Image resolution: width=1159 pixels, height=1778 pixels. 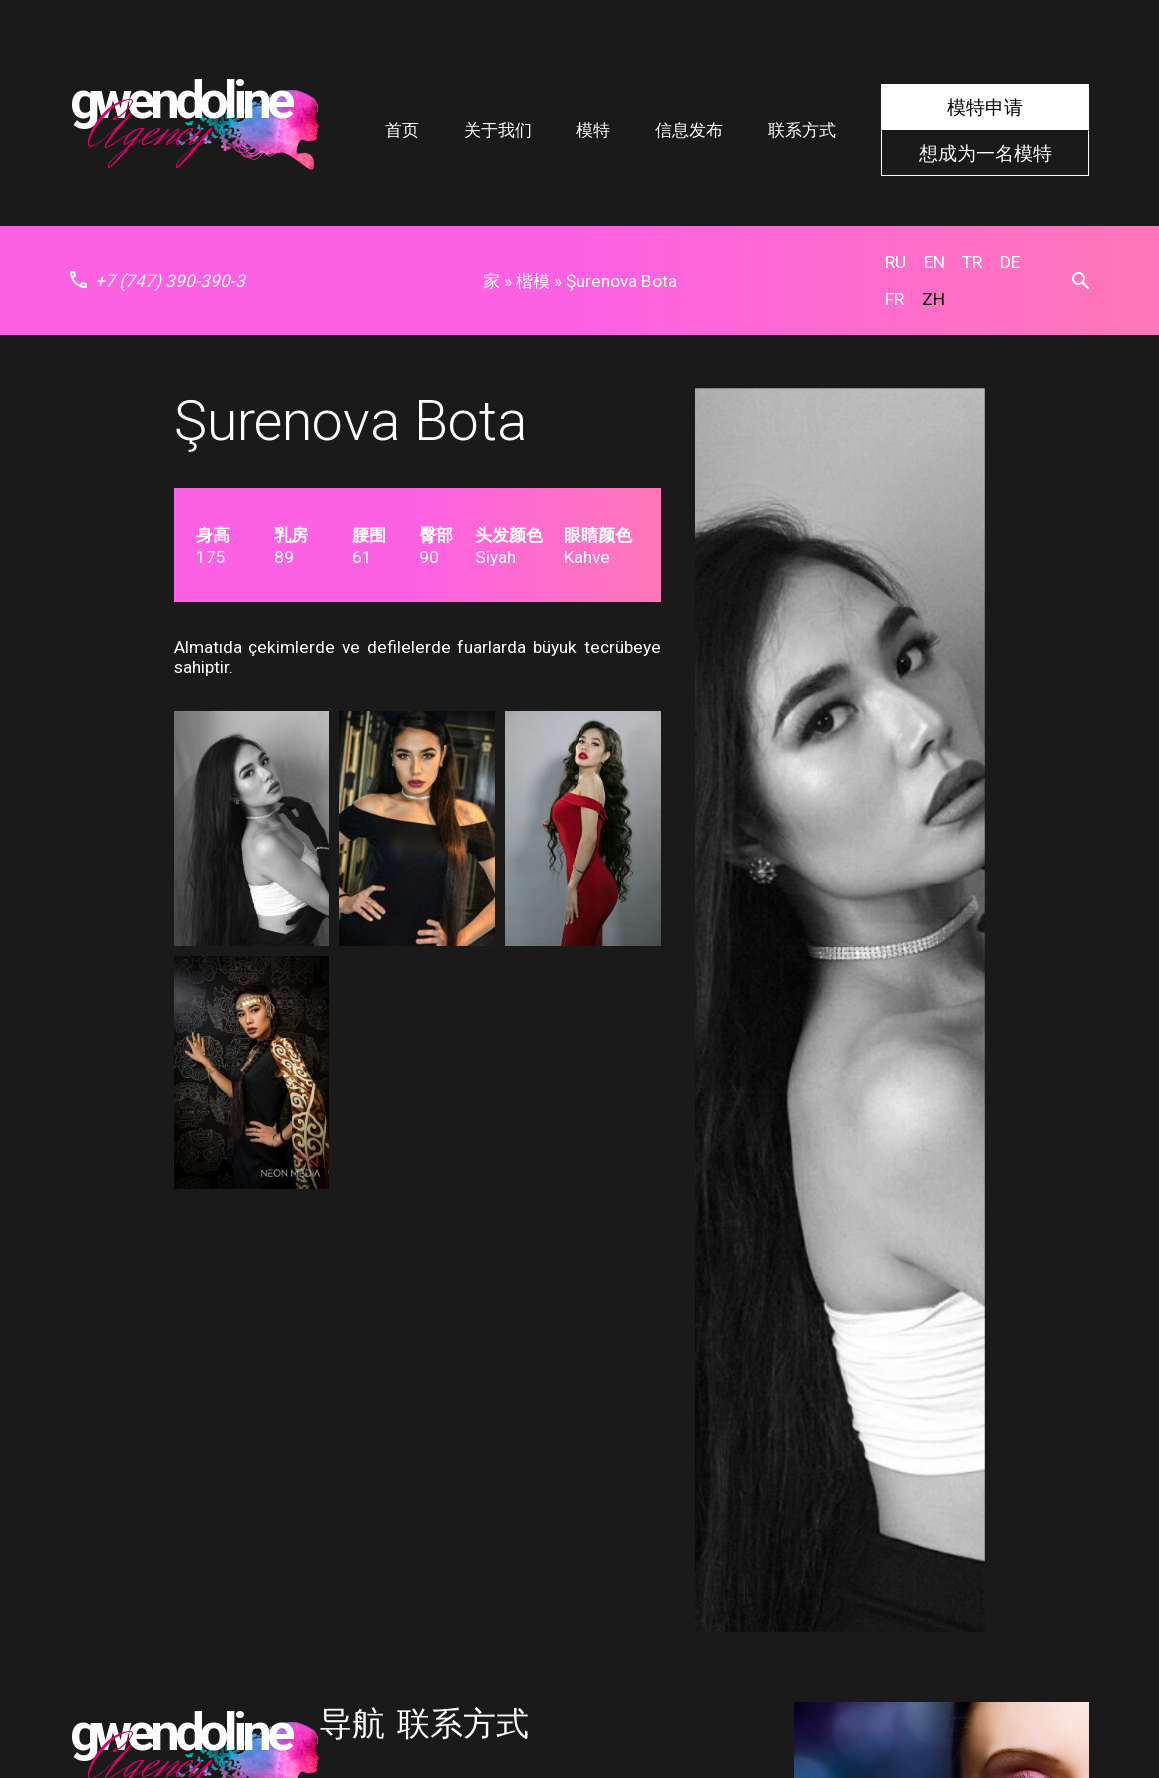 I want to click on 想成为一名模特, so click(x=985, y=152).